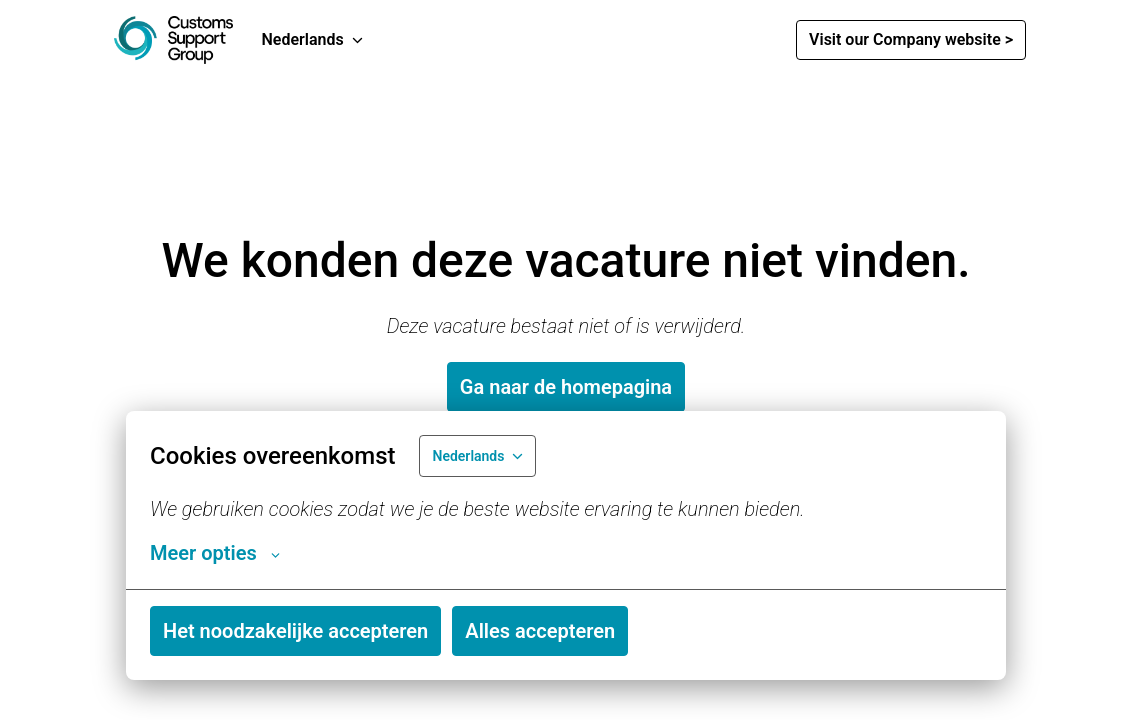  What do you see at coordinates (566, 387) in the screenshot?
I see `Ga naar de homepagina` at bounding box center [566, 387].